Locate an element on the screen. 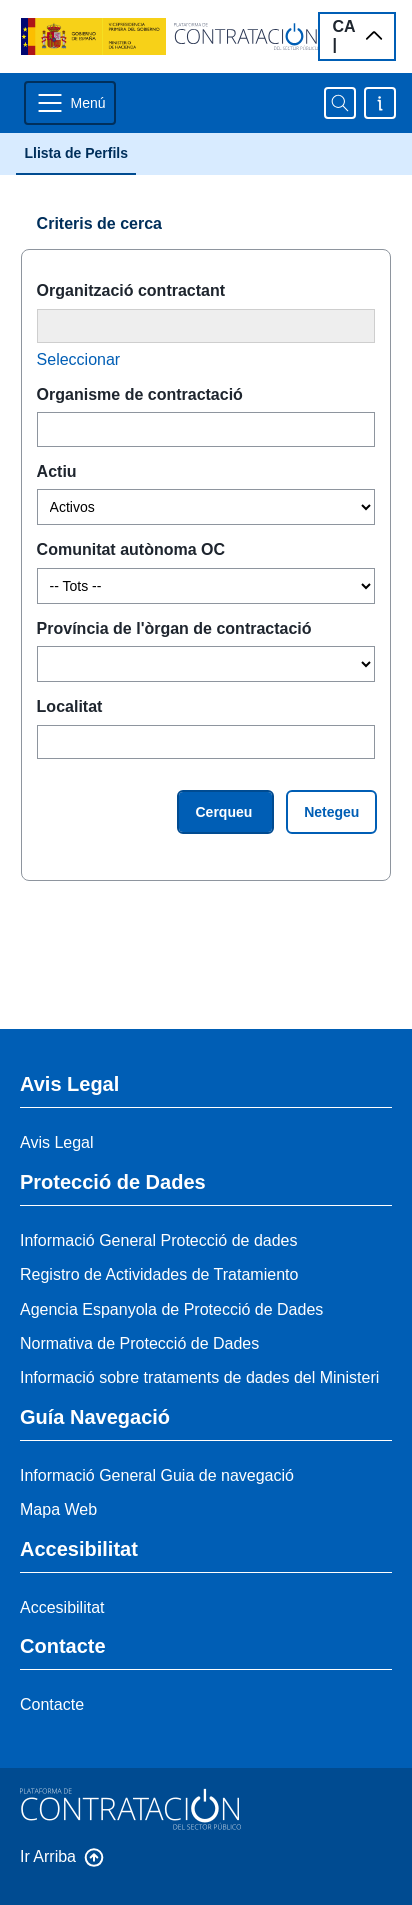 Image resolution: width=412 pixels, height=1905 pixels. Registro de Actividades de Tratamiento is located at coordinates (159, 1274).